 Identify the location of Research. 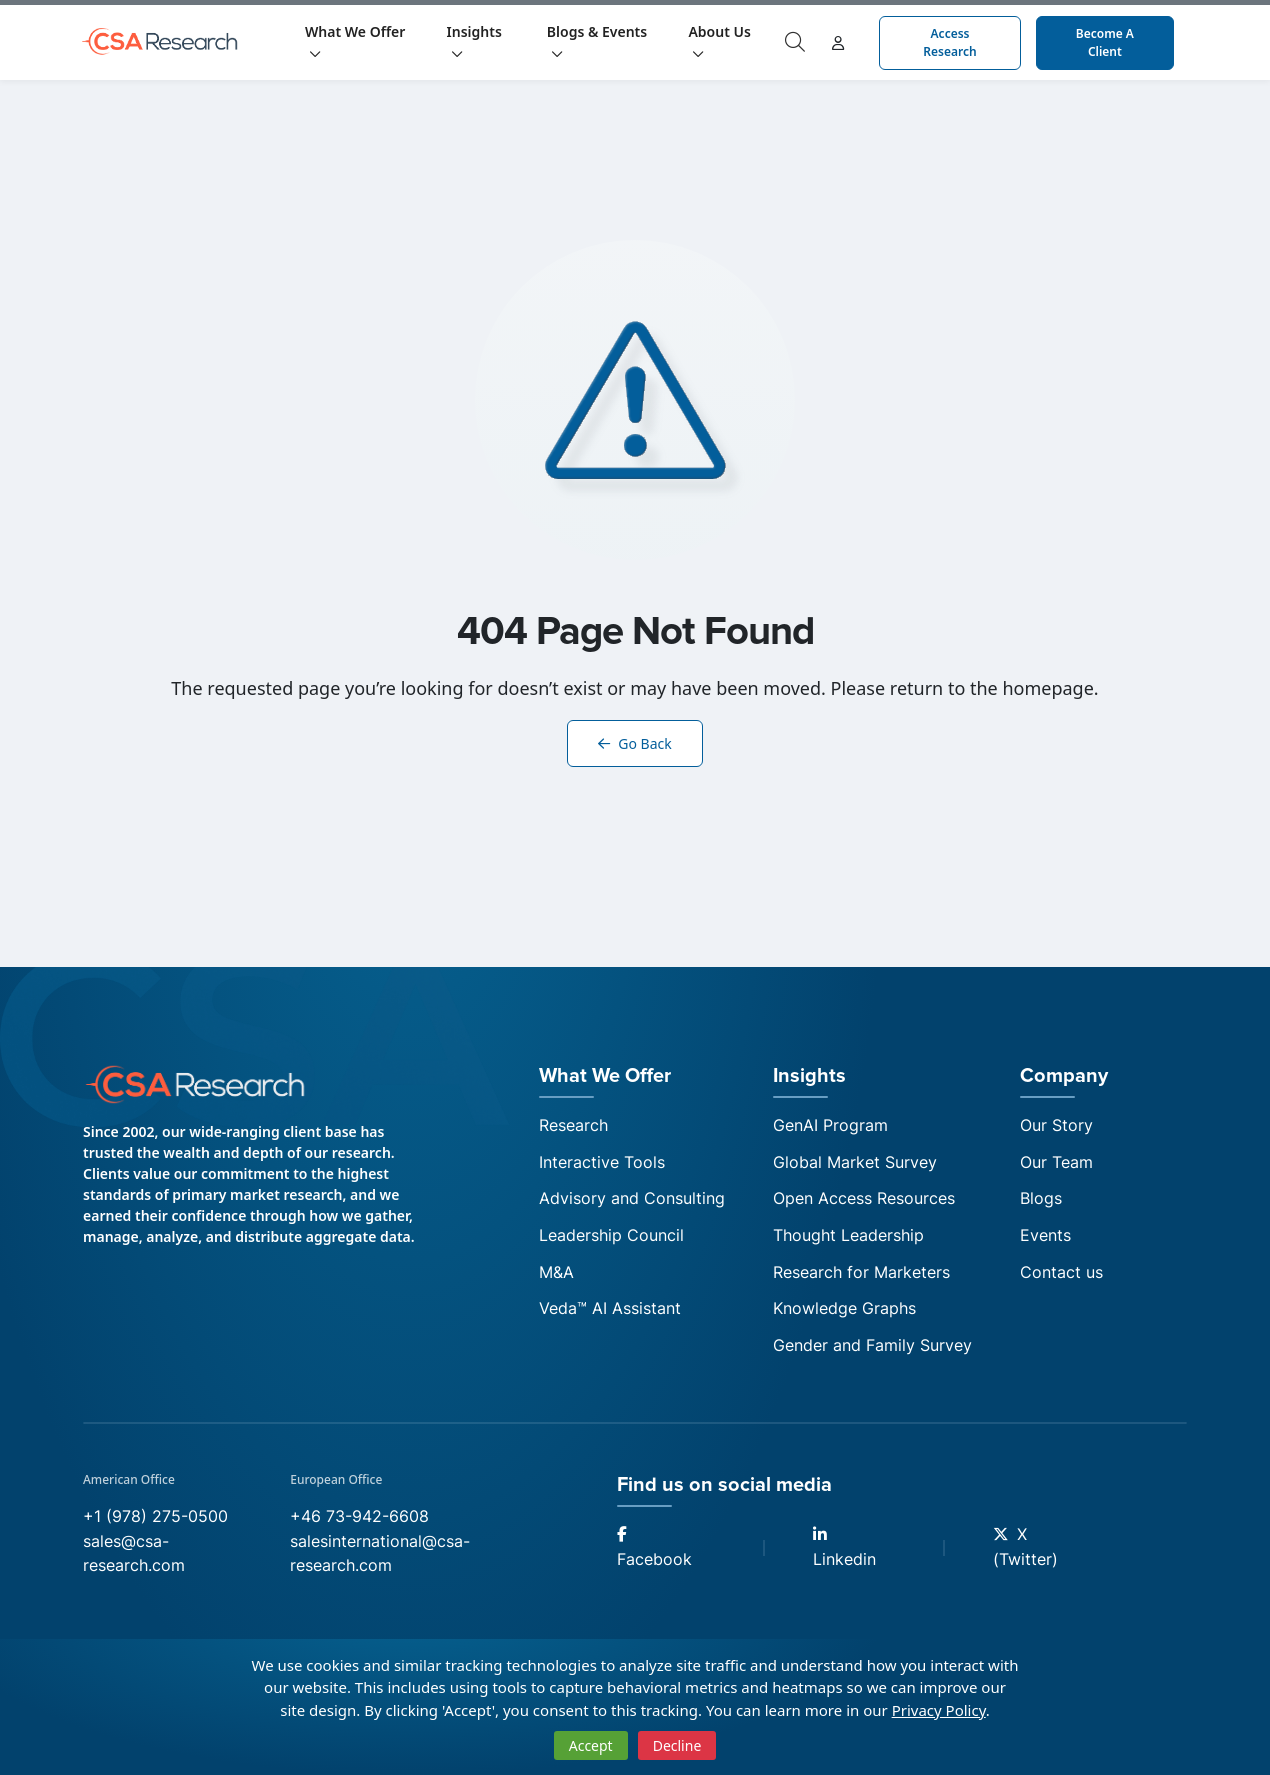
(573, 1126).